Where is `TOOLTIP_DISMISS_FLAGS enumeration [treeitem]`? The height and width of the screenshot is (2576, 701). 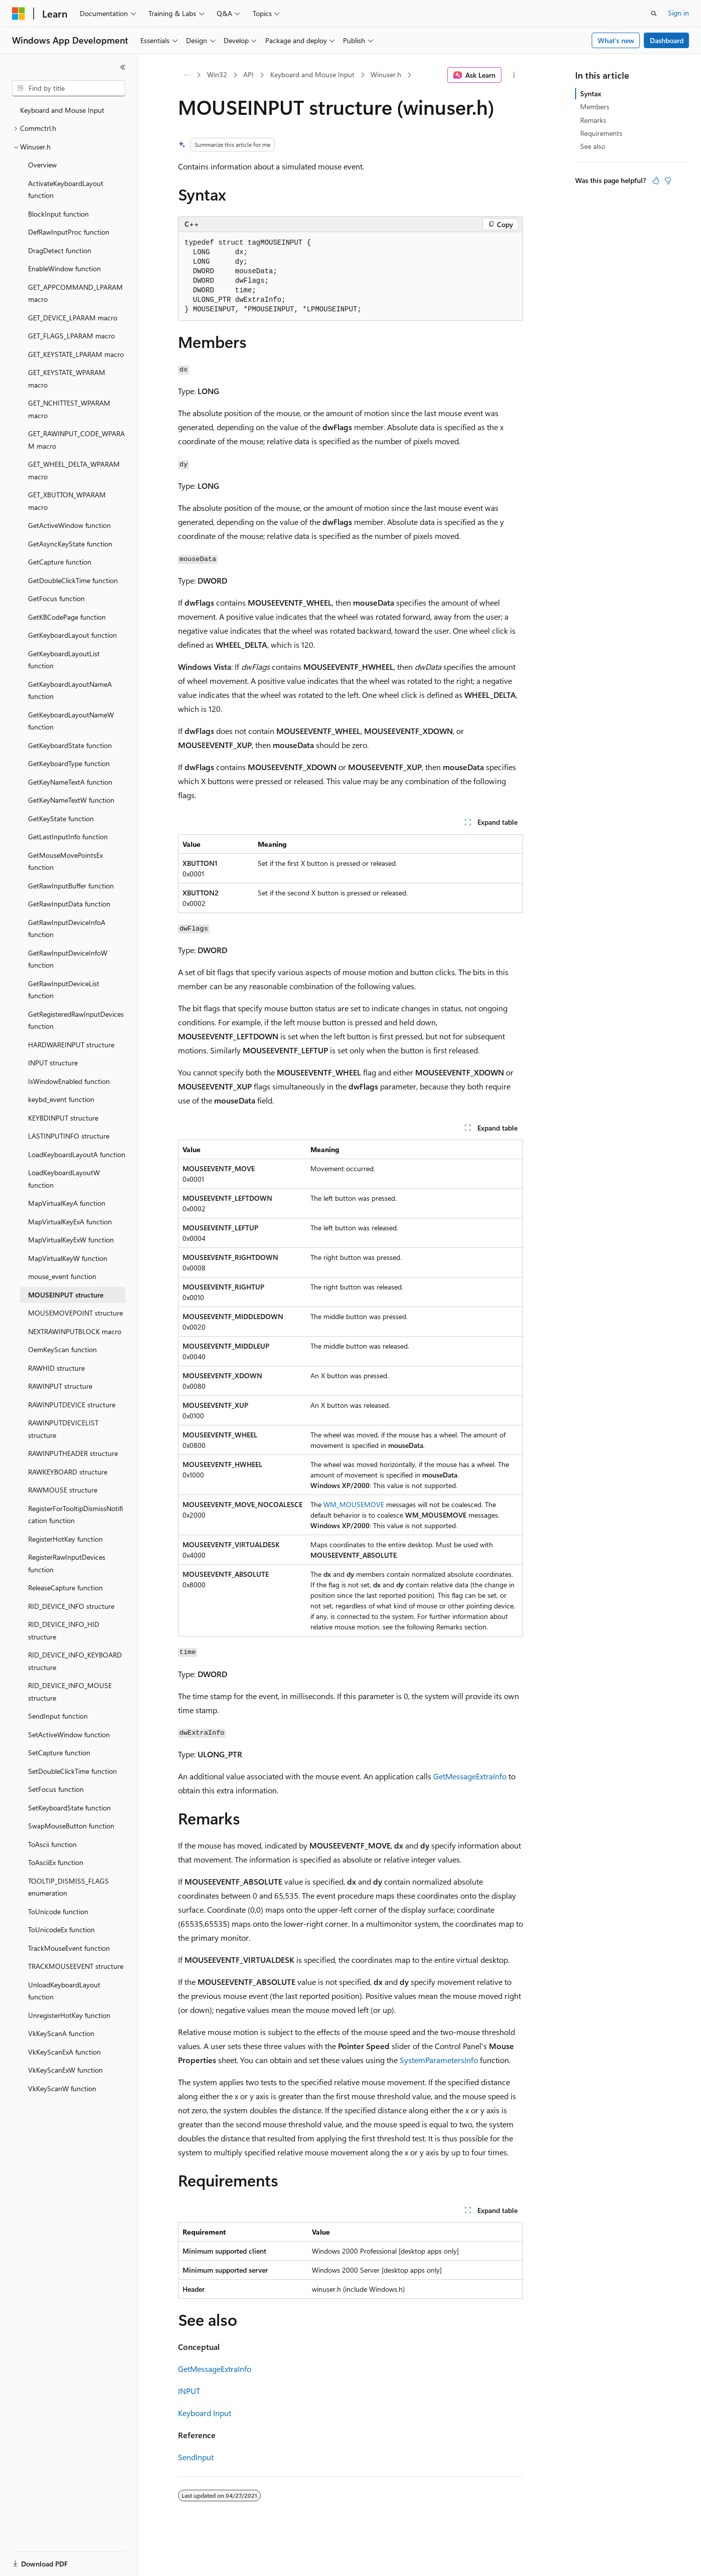 TOOLTIP_DISMISS_FLAGS enumeration [treeitem] is located at coordinates (68, 1887).